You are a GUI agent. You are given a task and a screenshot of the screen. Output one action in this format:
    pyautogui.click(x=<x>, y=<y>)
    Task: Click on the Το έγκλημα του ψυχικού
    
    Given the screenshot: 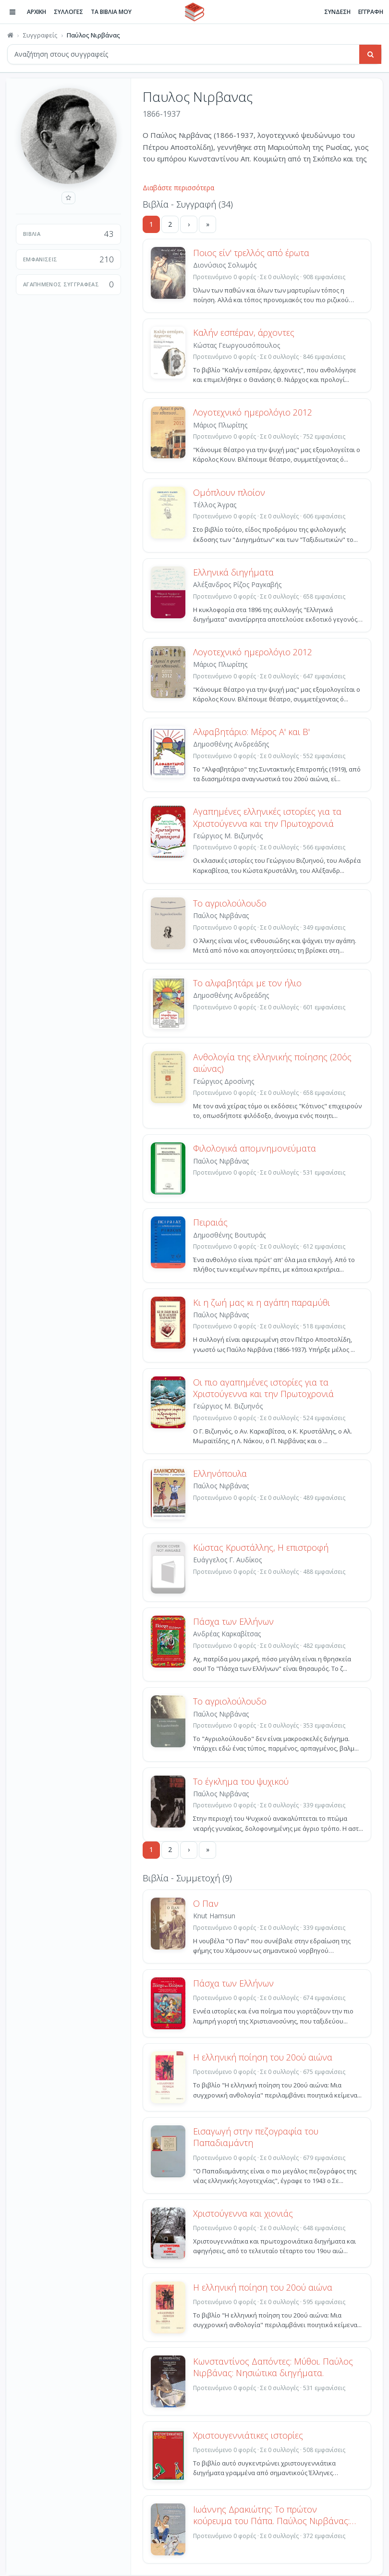 What is the action you would take?
    pyautogui.click(x=241, y=1781)
    